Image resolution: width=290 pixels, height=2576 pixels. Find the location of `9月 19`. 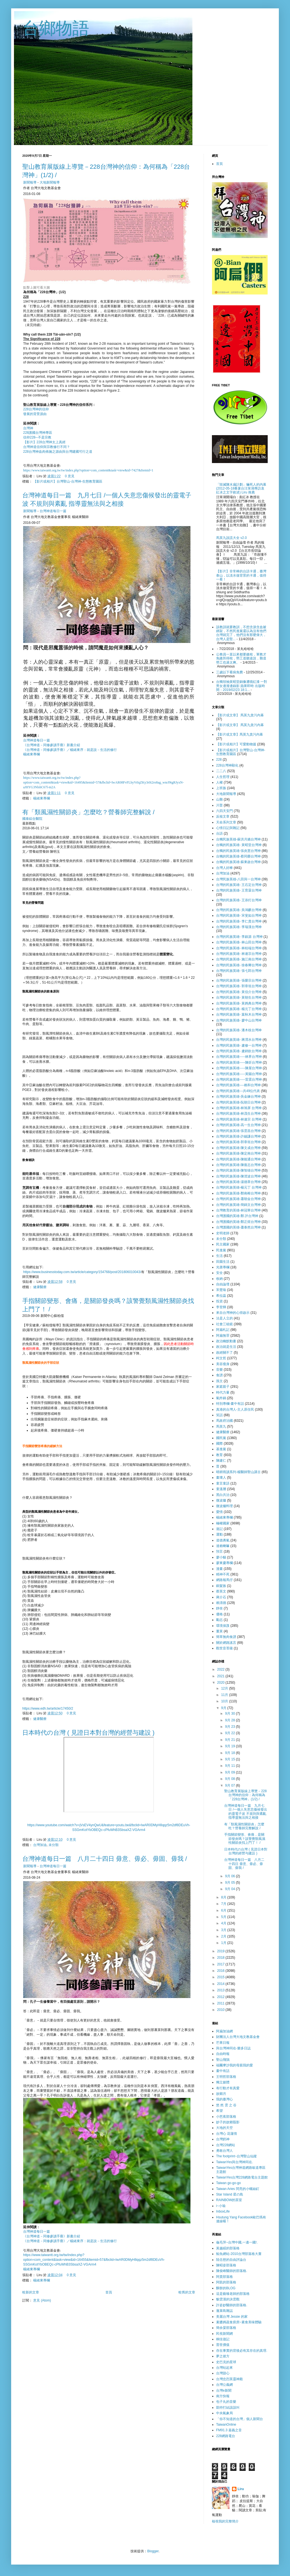

9月 19 is located at coordinates (230, 1746).